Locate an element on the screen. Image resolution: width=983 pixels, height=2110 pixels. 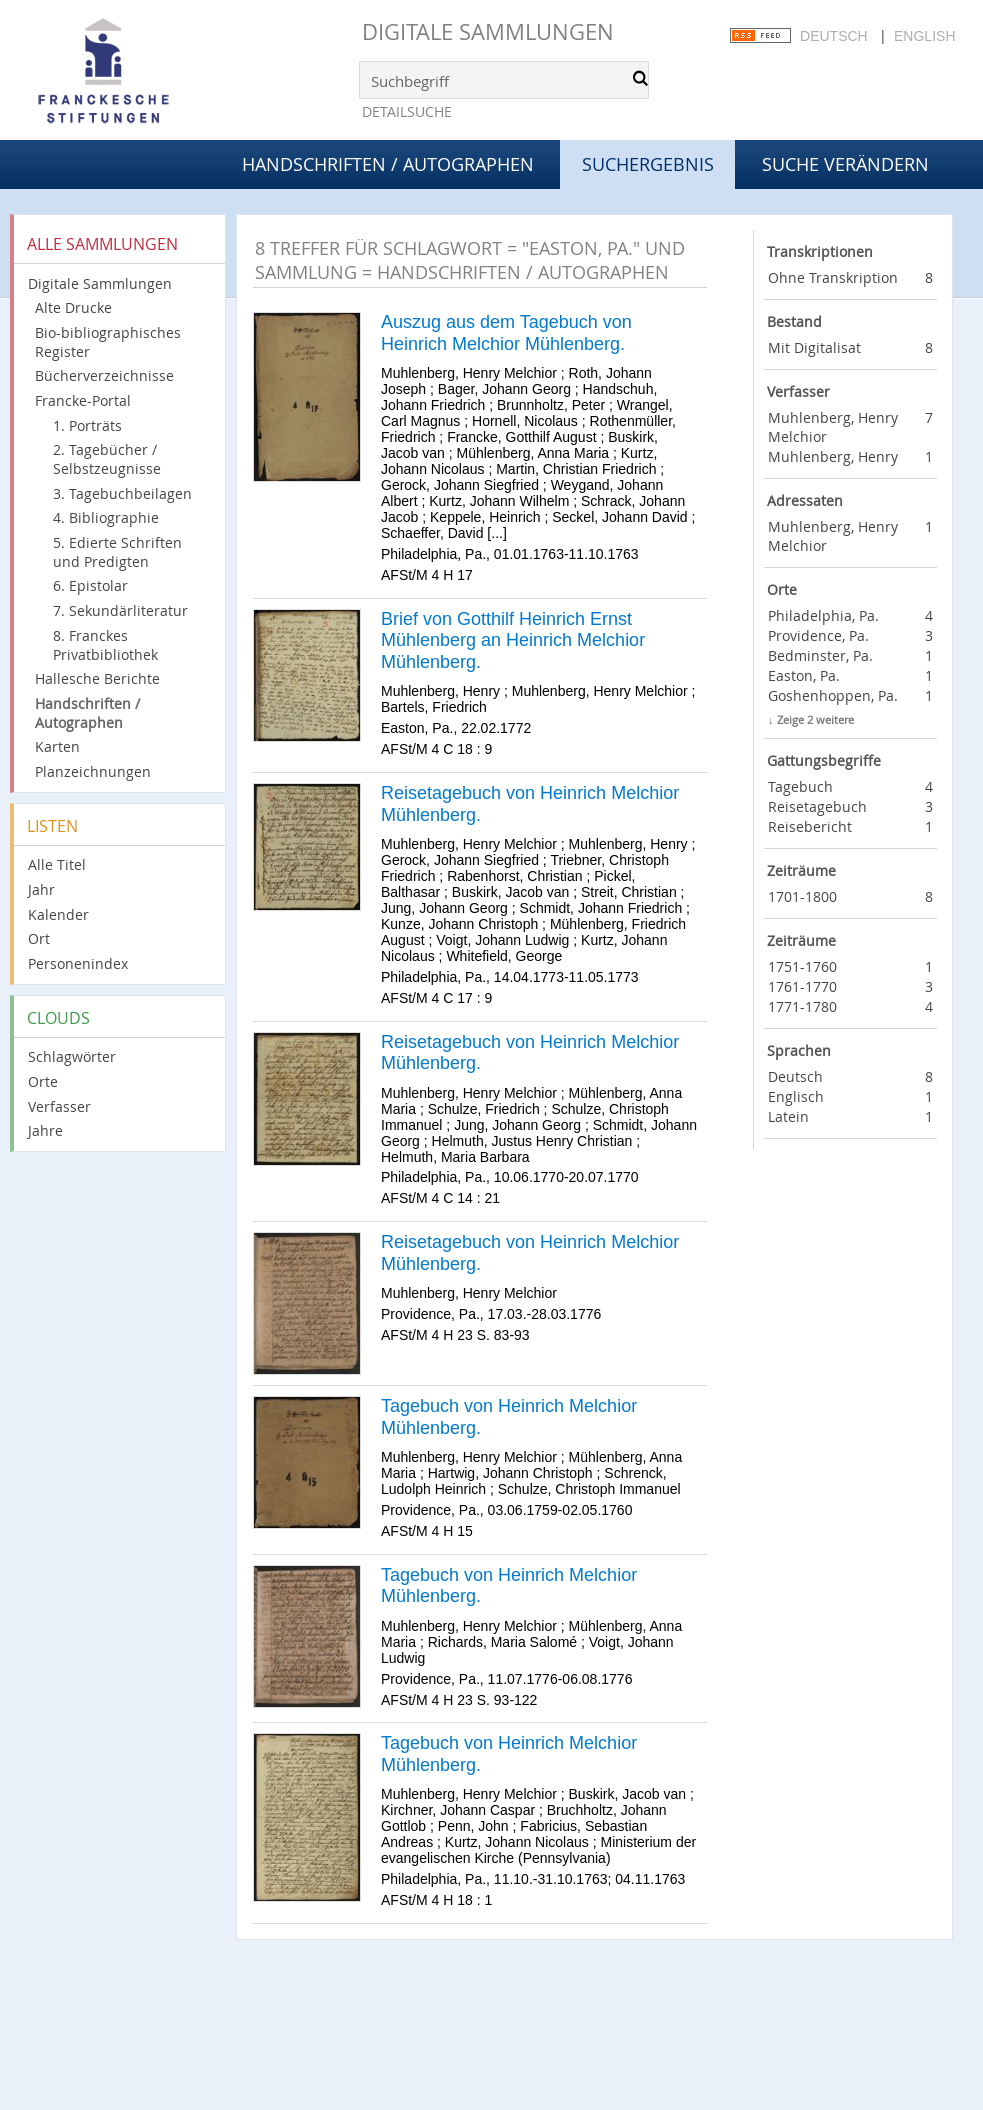
7. Sekundärliteratur is located at coordinates (120, 610).